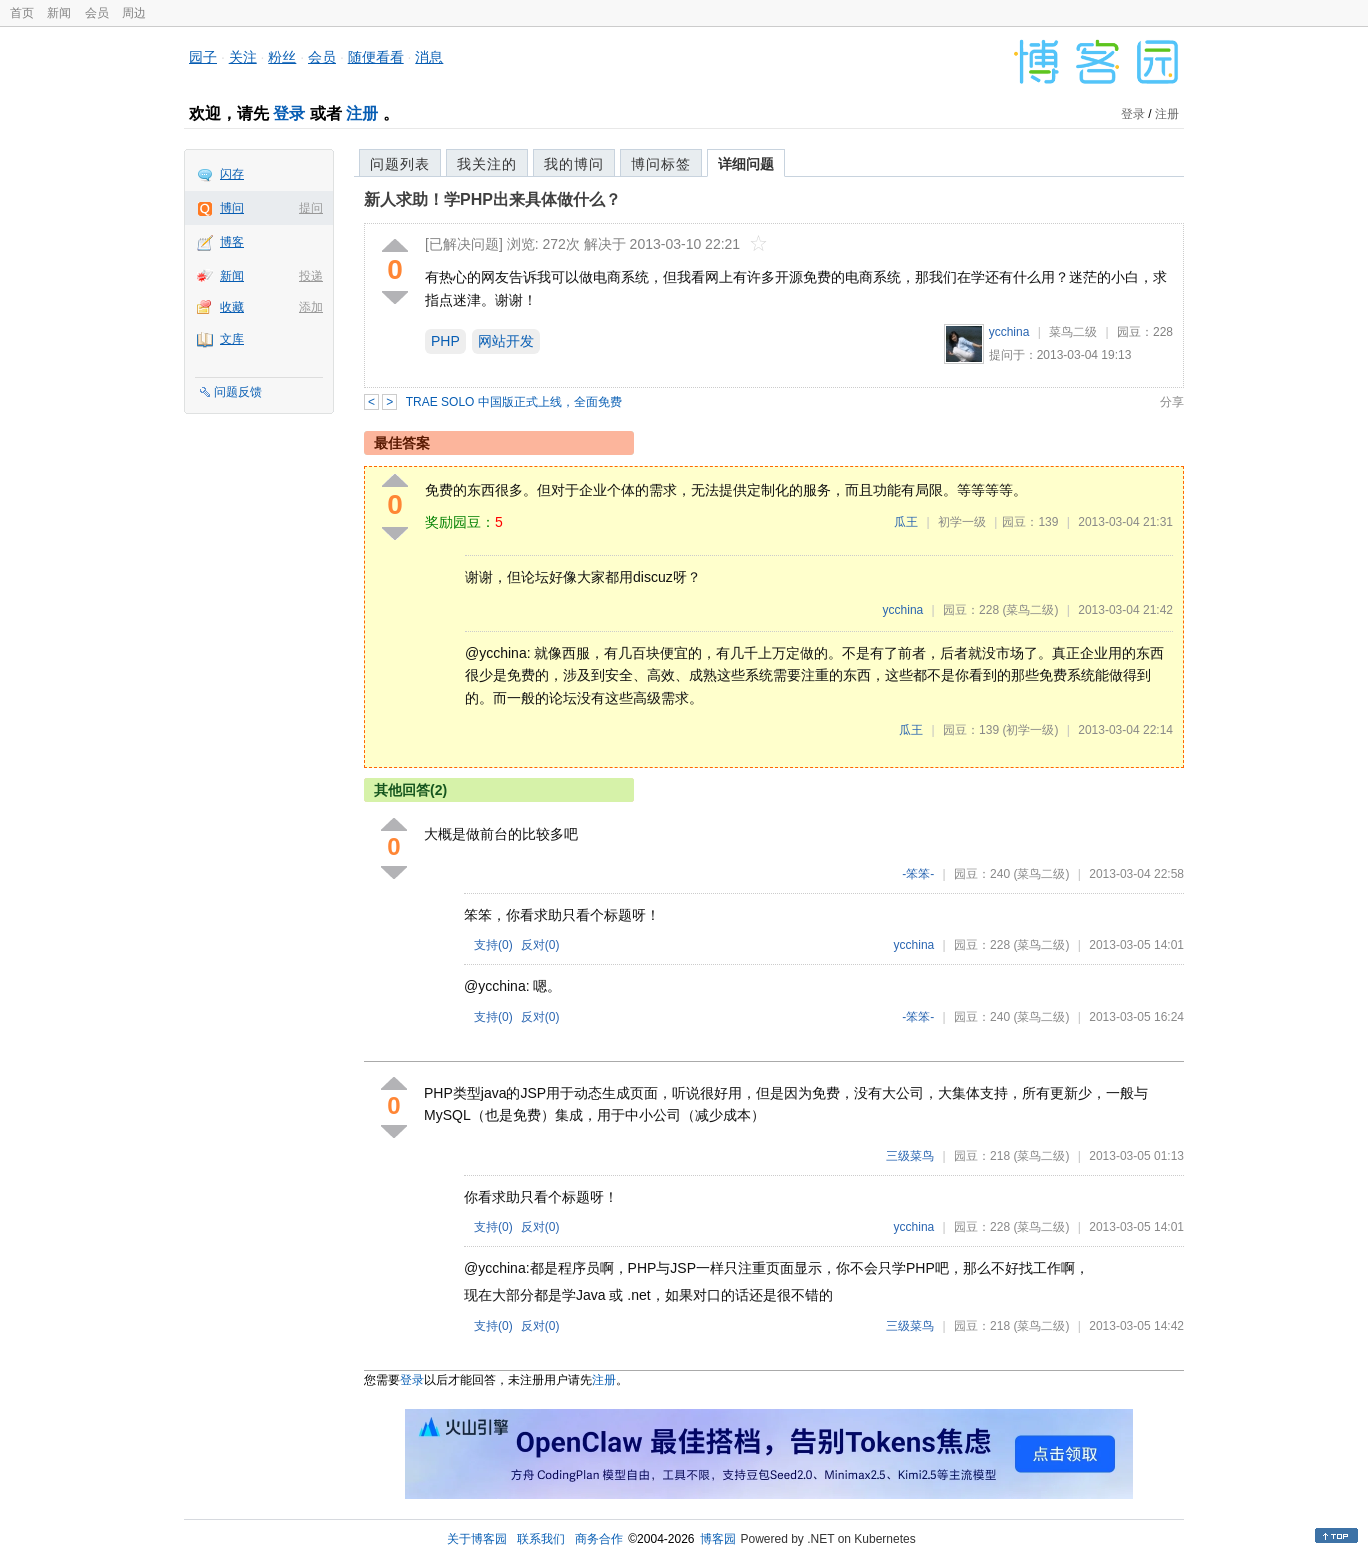 The image size is (1368, 1558). Describe the element at coordinates (282, 57) in the screenshot. I see `粉丝` at that location.